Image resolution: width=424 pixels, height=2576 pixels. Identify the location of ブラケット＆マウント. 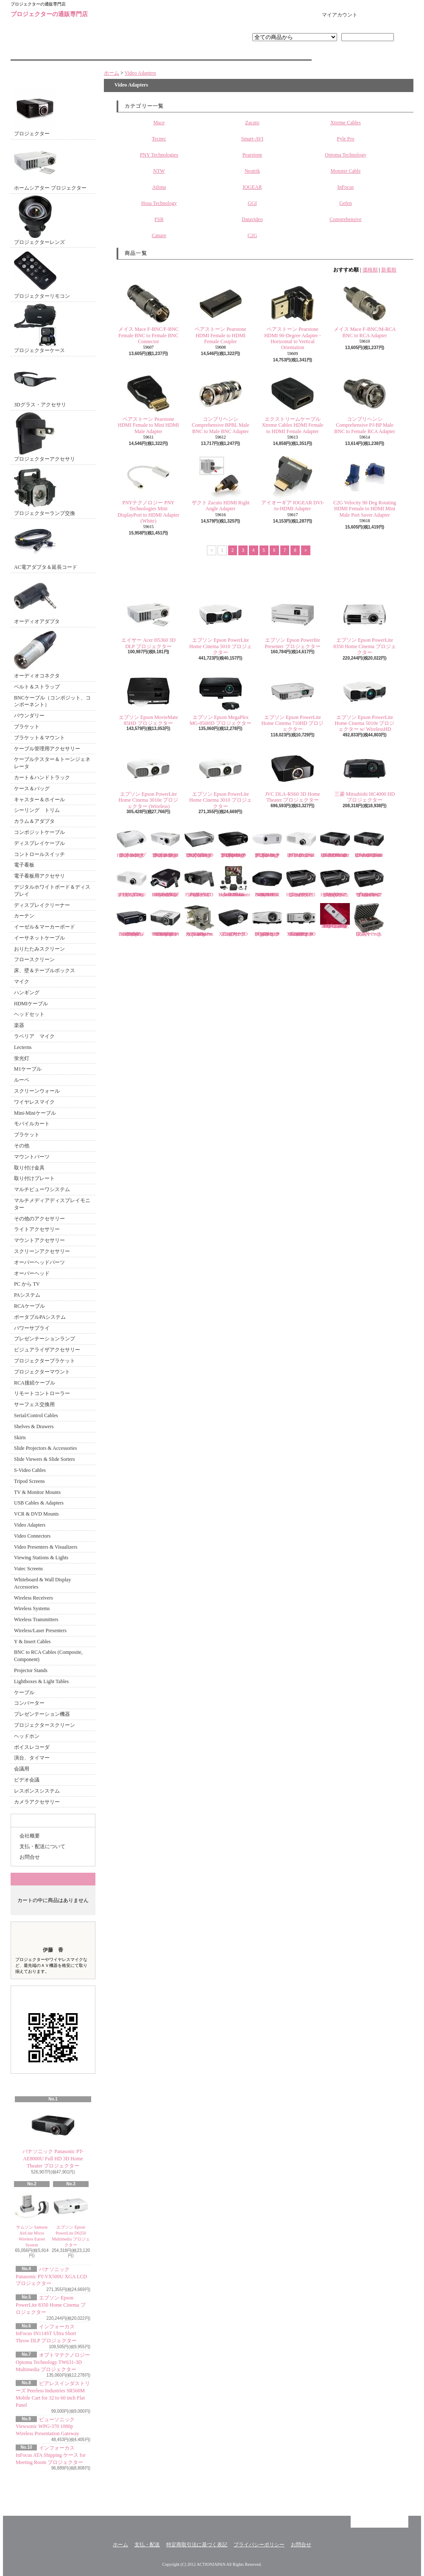
(39, 738).